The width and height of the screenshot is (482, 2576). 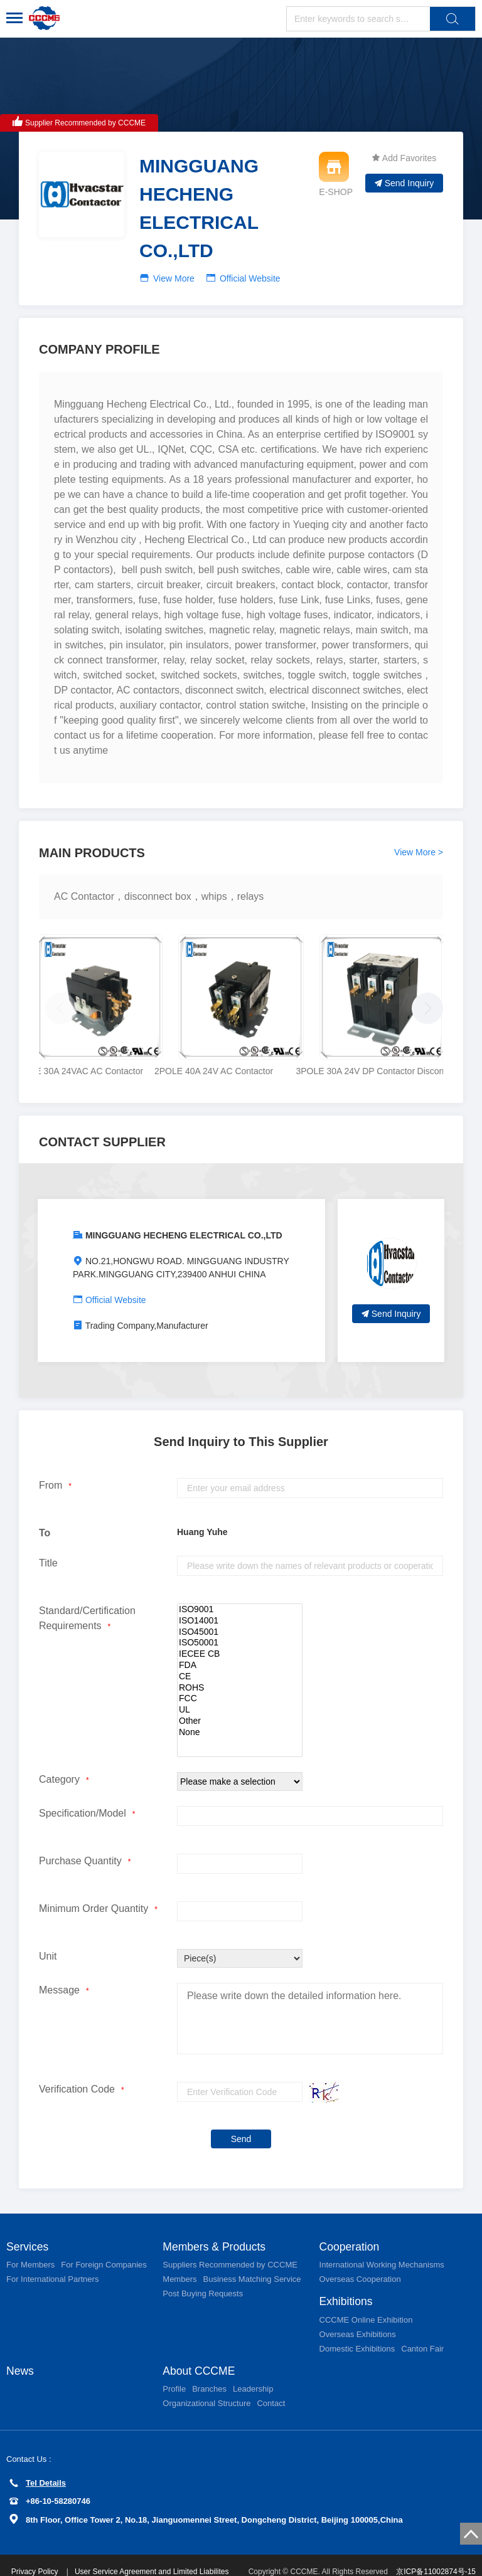 I want to click on None, so click(x=240, y=1718).